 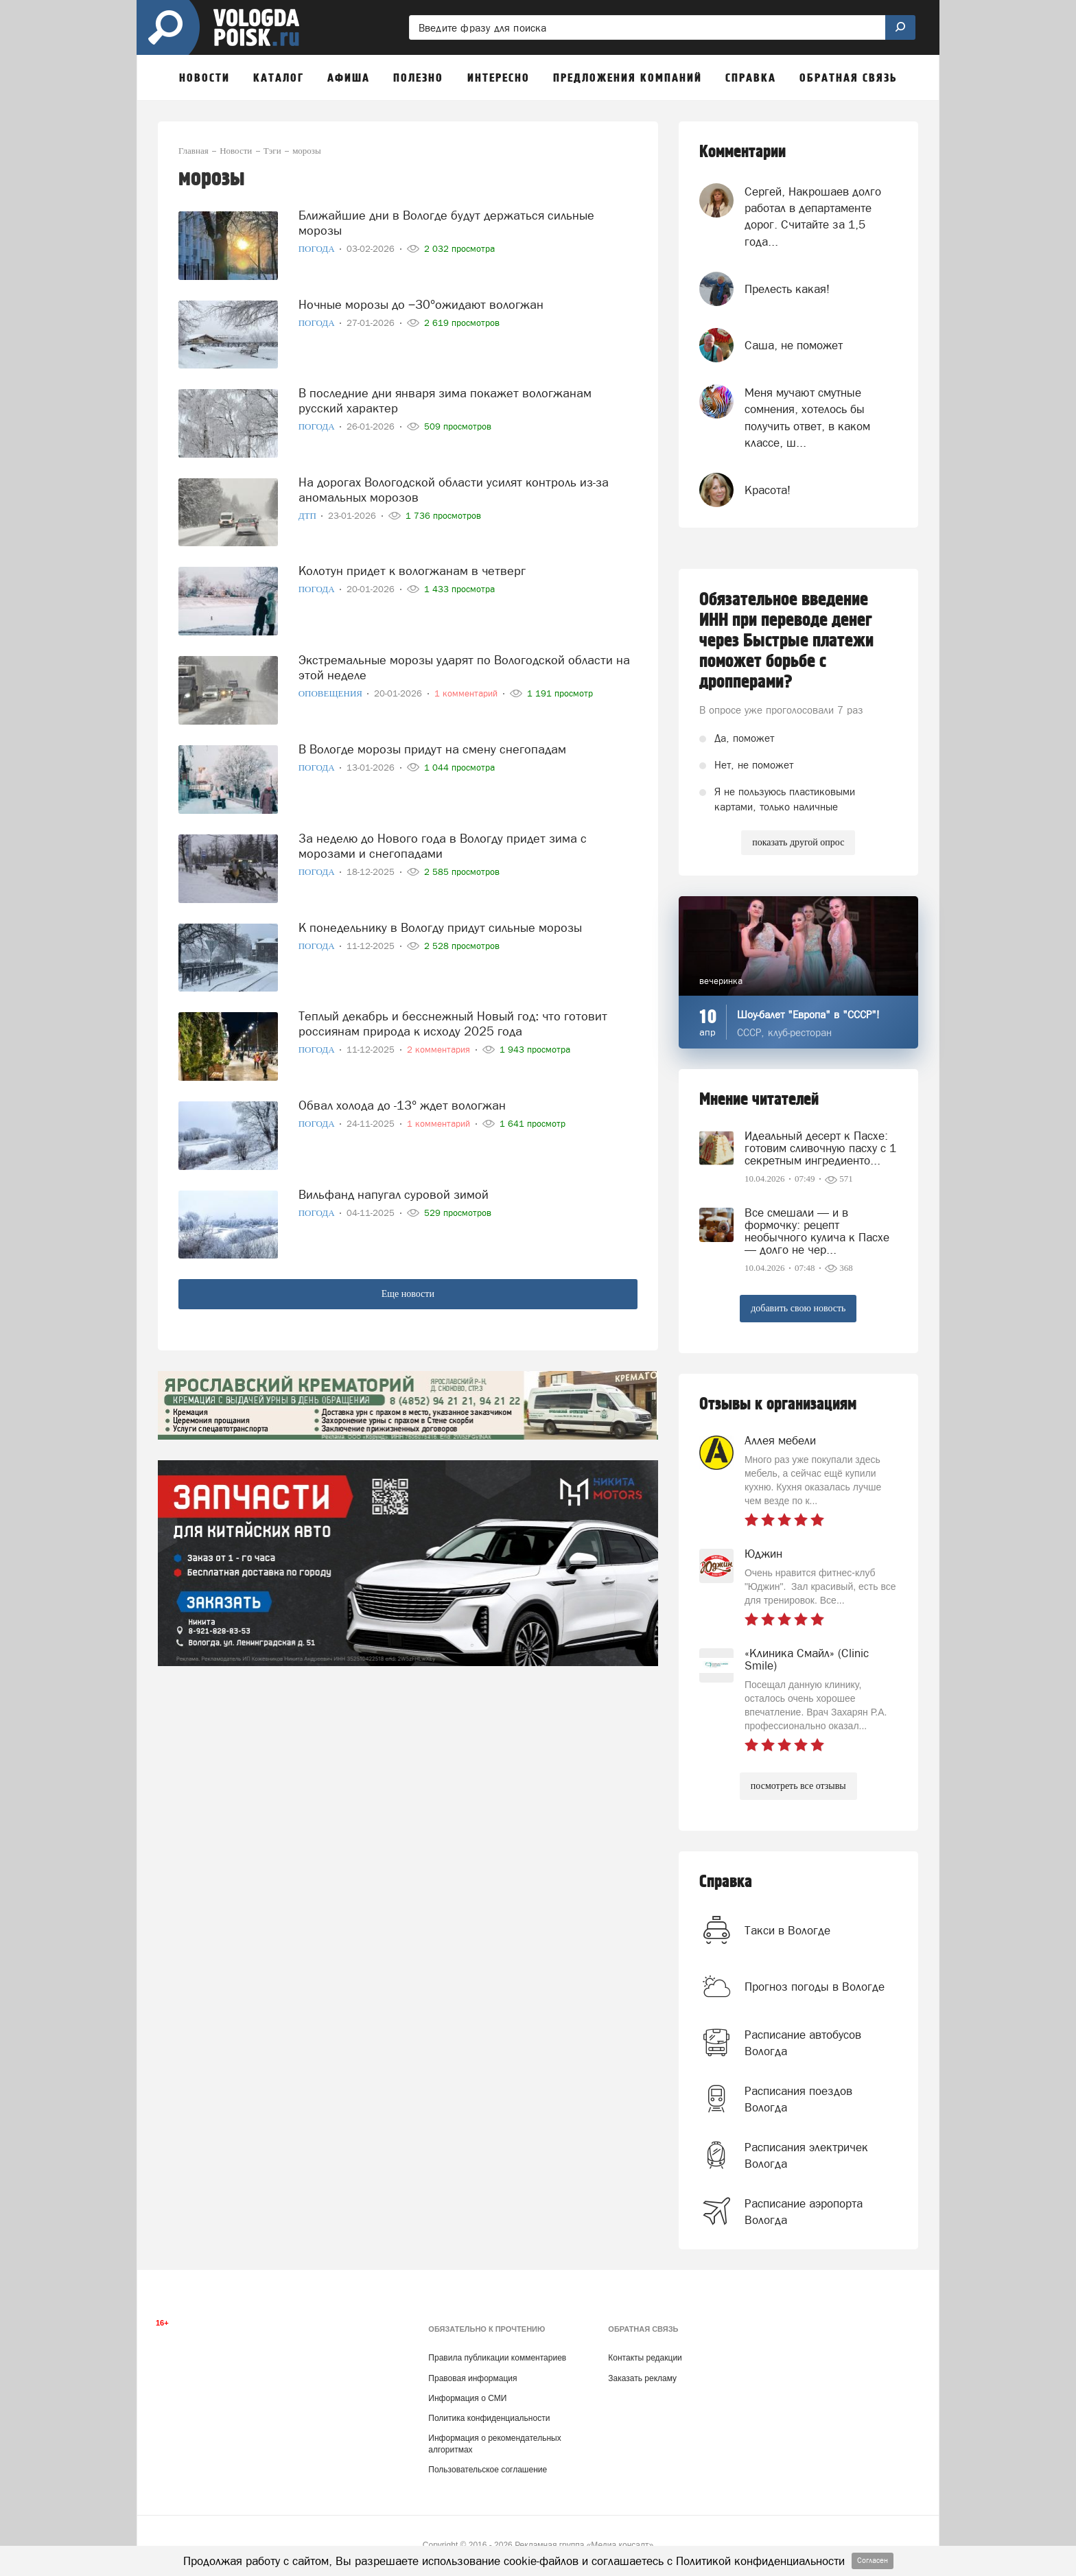 I want to click on Информация о СМИ, so click(x=467, y=2398).